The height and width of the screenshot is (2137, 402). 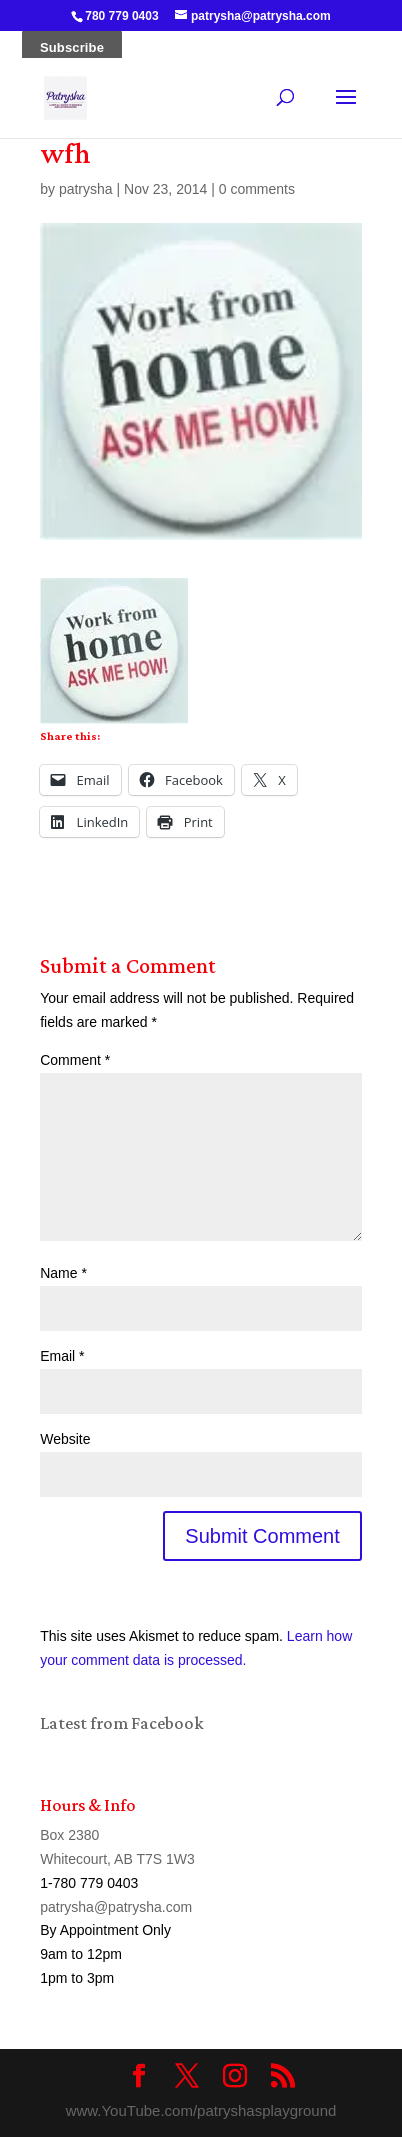 I want to click on 0 comments, so click(x=257, y=189).